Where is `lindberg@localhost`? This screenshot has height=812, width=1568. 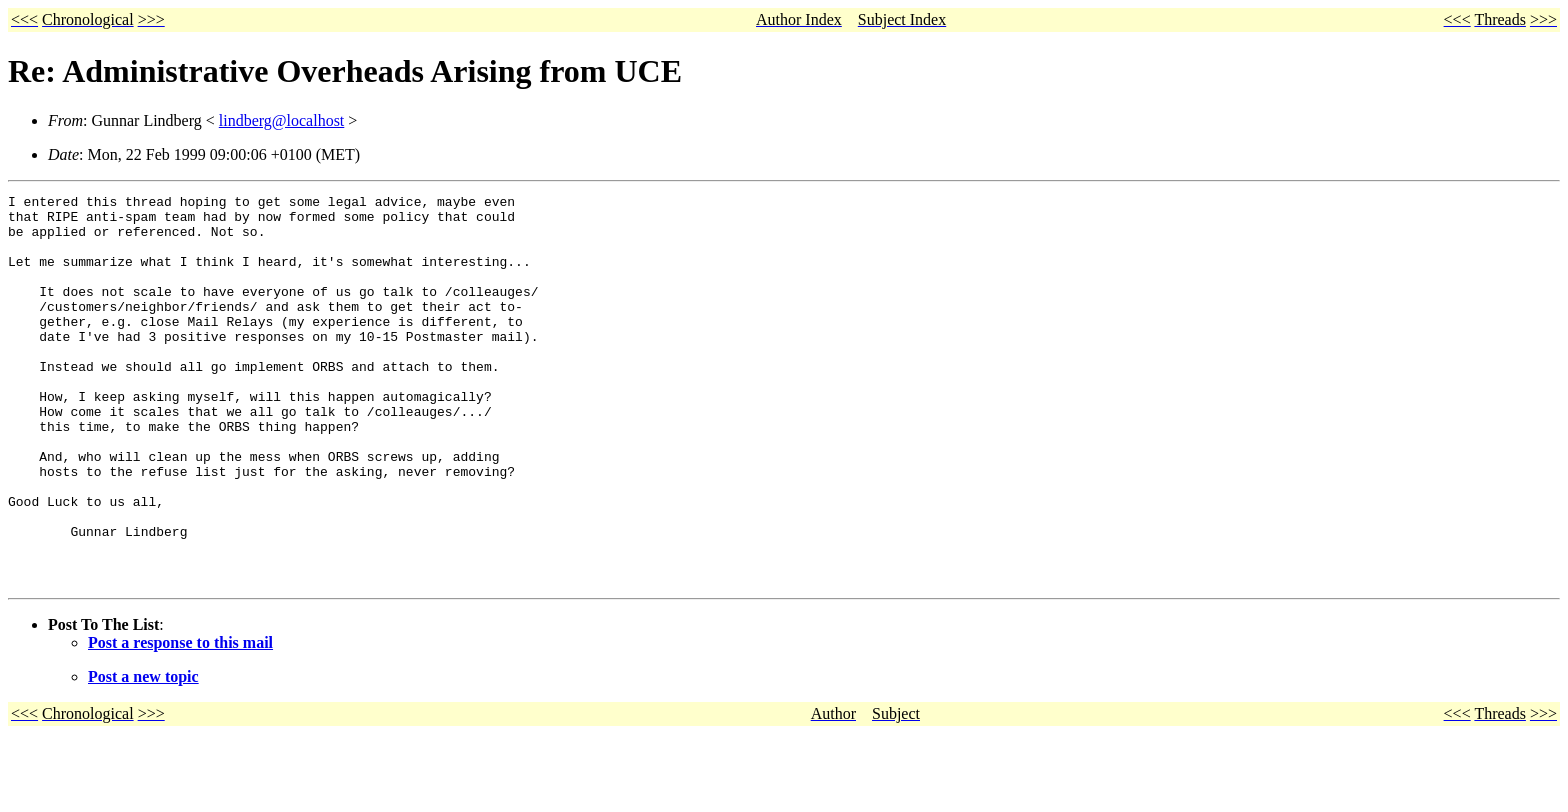 lindberg@localhost is located at coordinates (282, 120).